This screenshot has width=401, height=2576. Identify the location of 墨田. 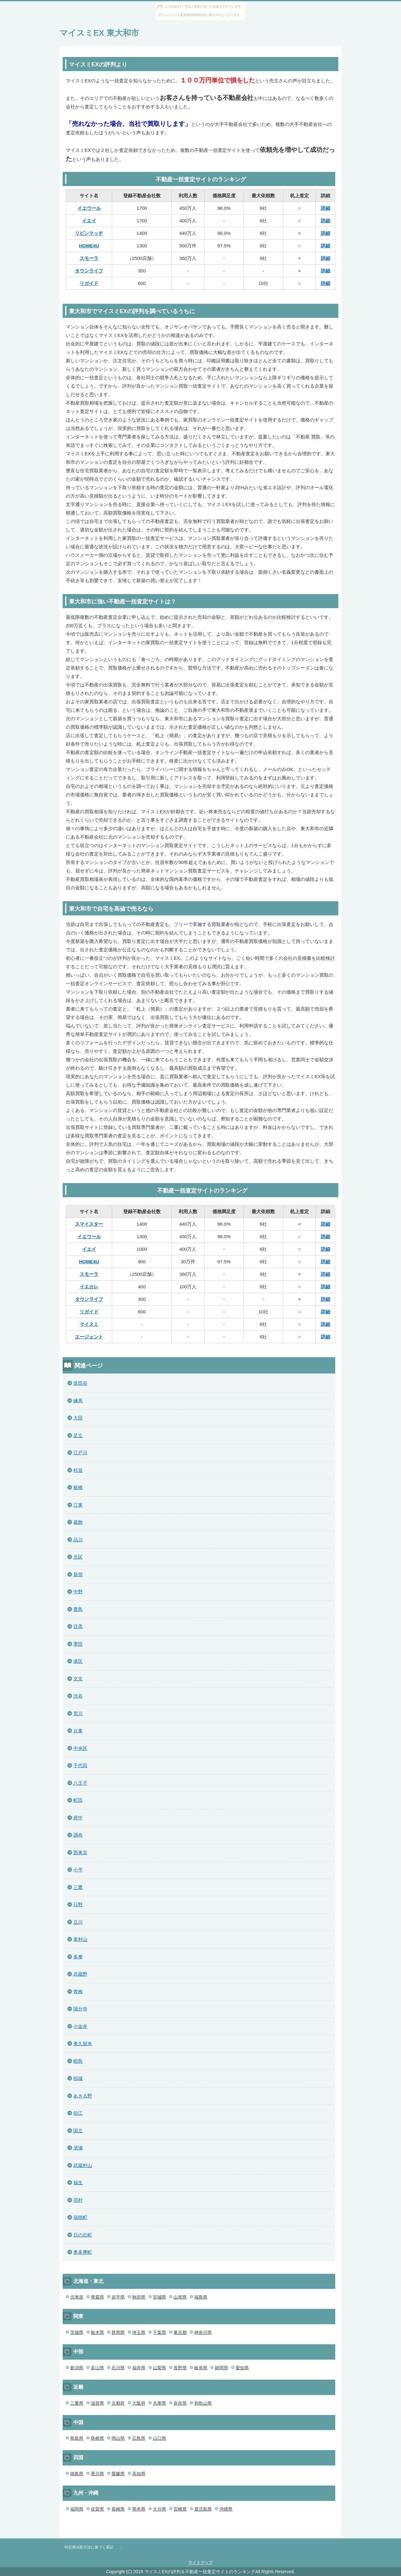
(78, 1644).